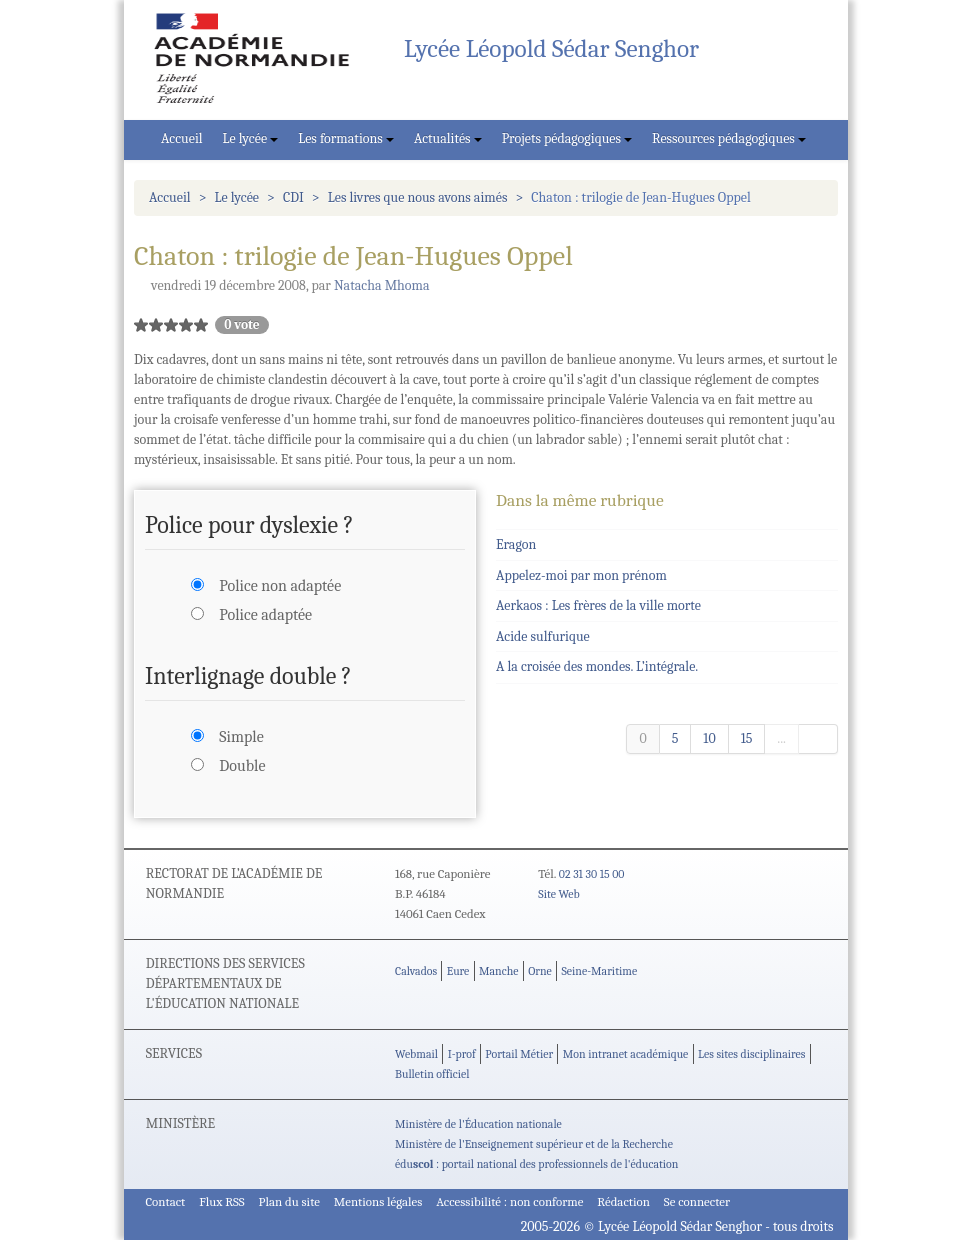 Image resolution: width=972 pixels, height=1240 pixels. Describe the element at coordinates (516, 544) in the screenshot. I see `Eragon` at that location.